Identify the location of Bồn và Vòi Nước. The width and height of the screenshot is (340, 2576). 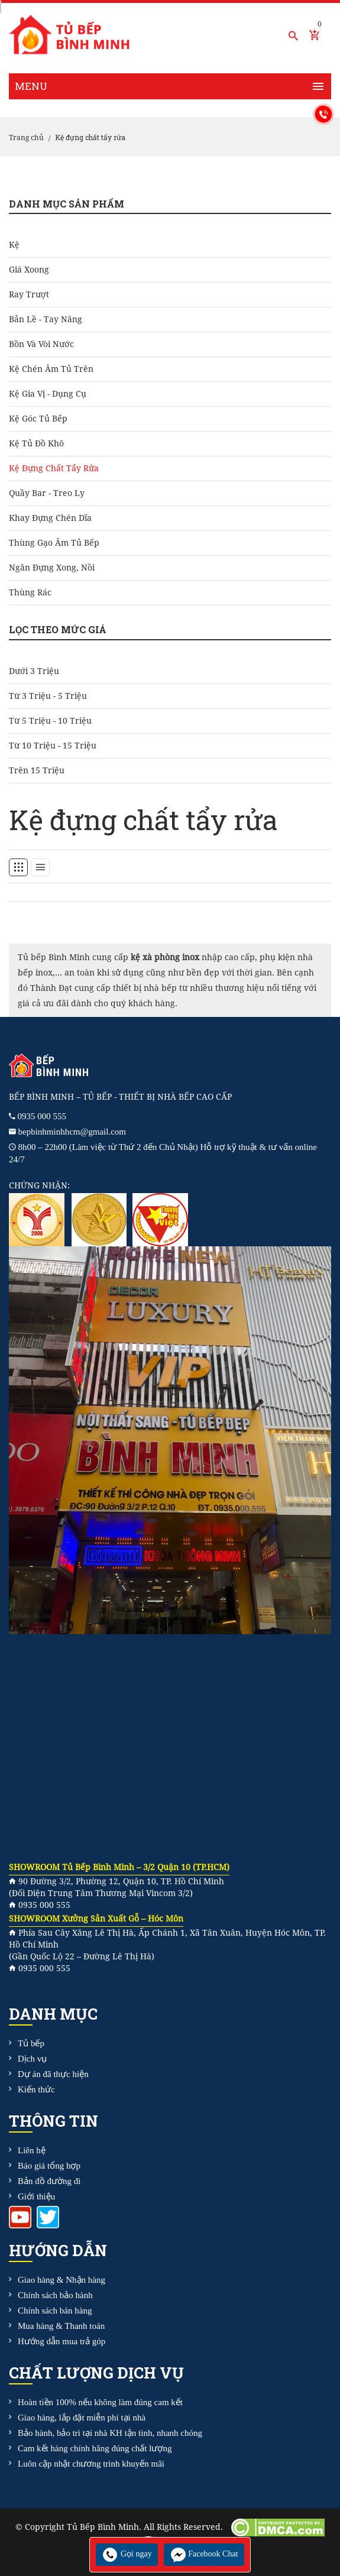
(41, 344).